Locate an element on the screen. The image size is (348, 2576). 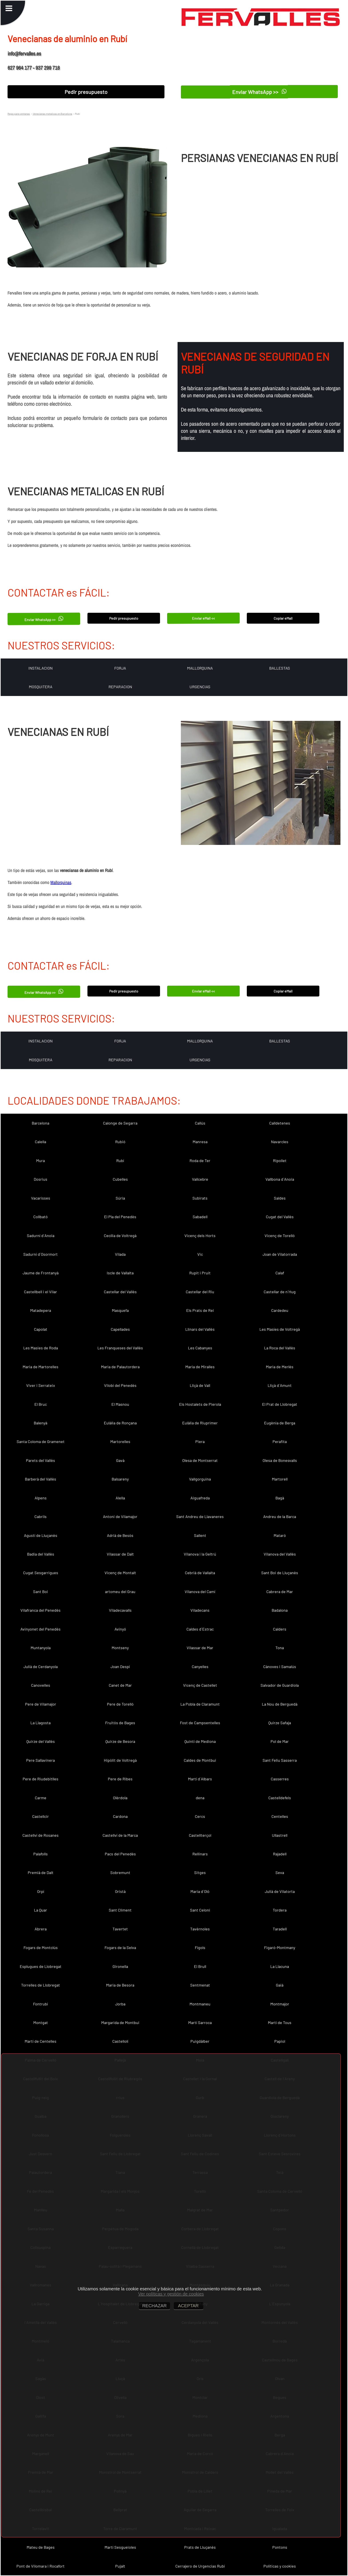
Quirze de Besora is located at coordinates (120, 1741).